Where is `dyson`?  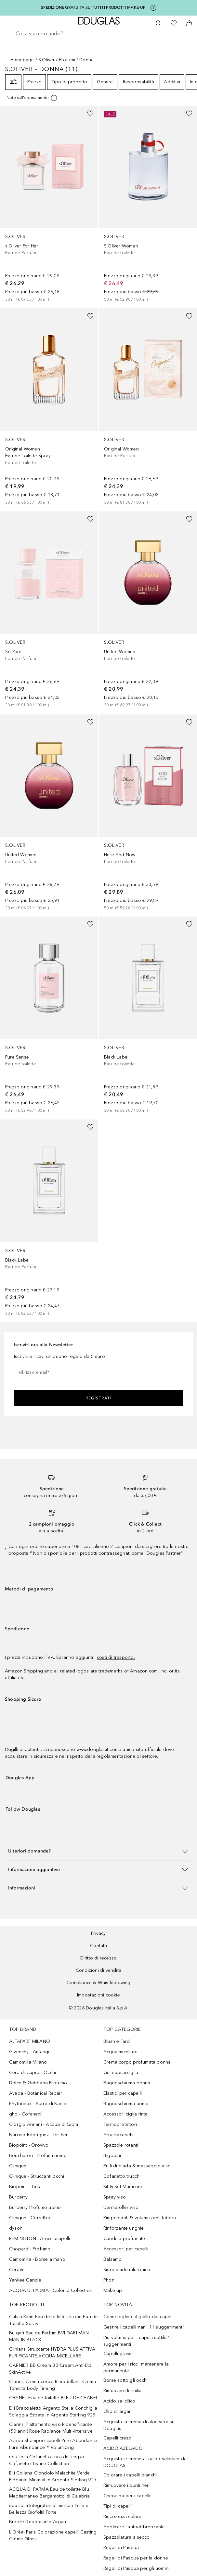 dyson is located at coordinates (15, 2228).